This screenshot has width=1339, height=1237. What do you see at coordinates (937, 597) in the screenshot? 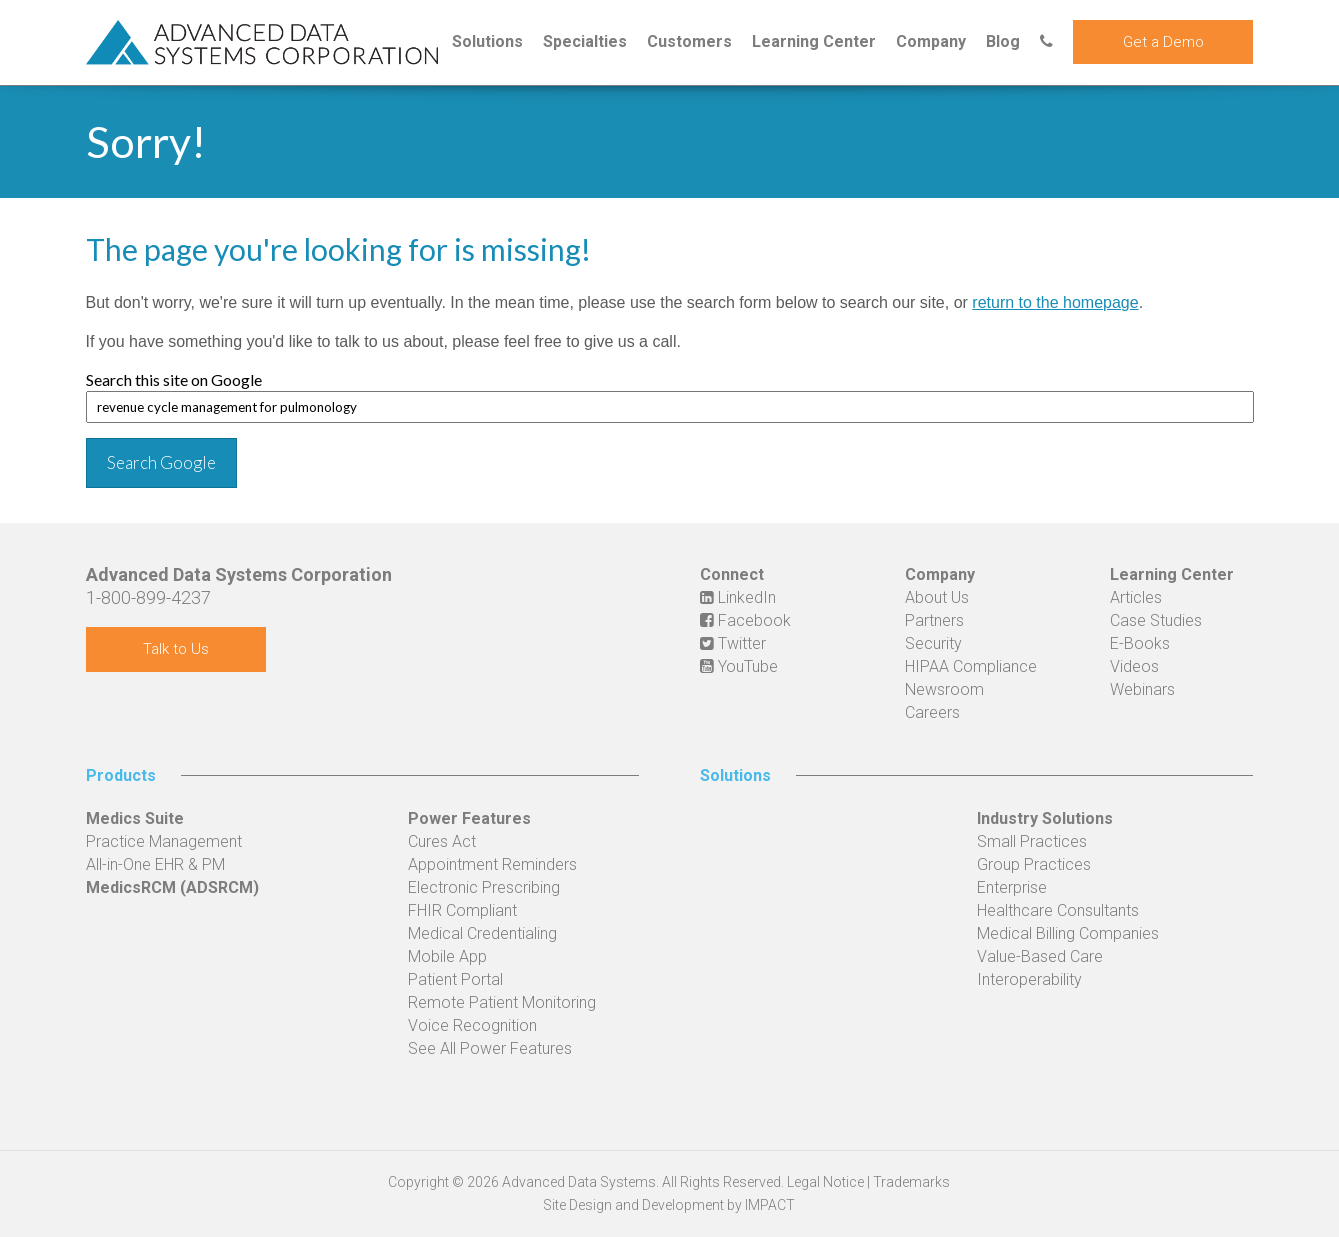
I see `About Us [menuitem]` at bounding box center [937, 597].